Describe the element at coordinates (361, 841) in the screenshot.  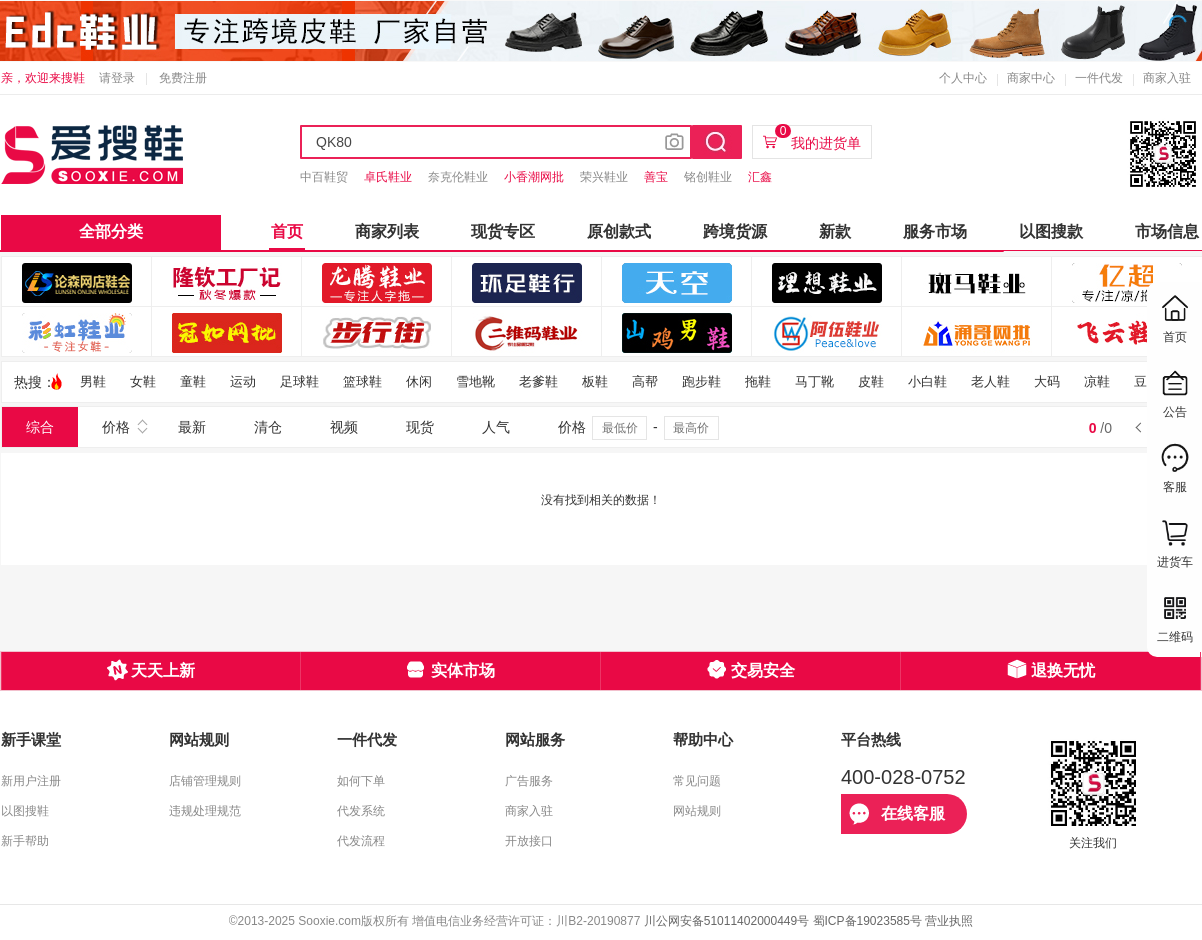
I see `代发流程` at that location.